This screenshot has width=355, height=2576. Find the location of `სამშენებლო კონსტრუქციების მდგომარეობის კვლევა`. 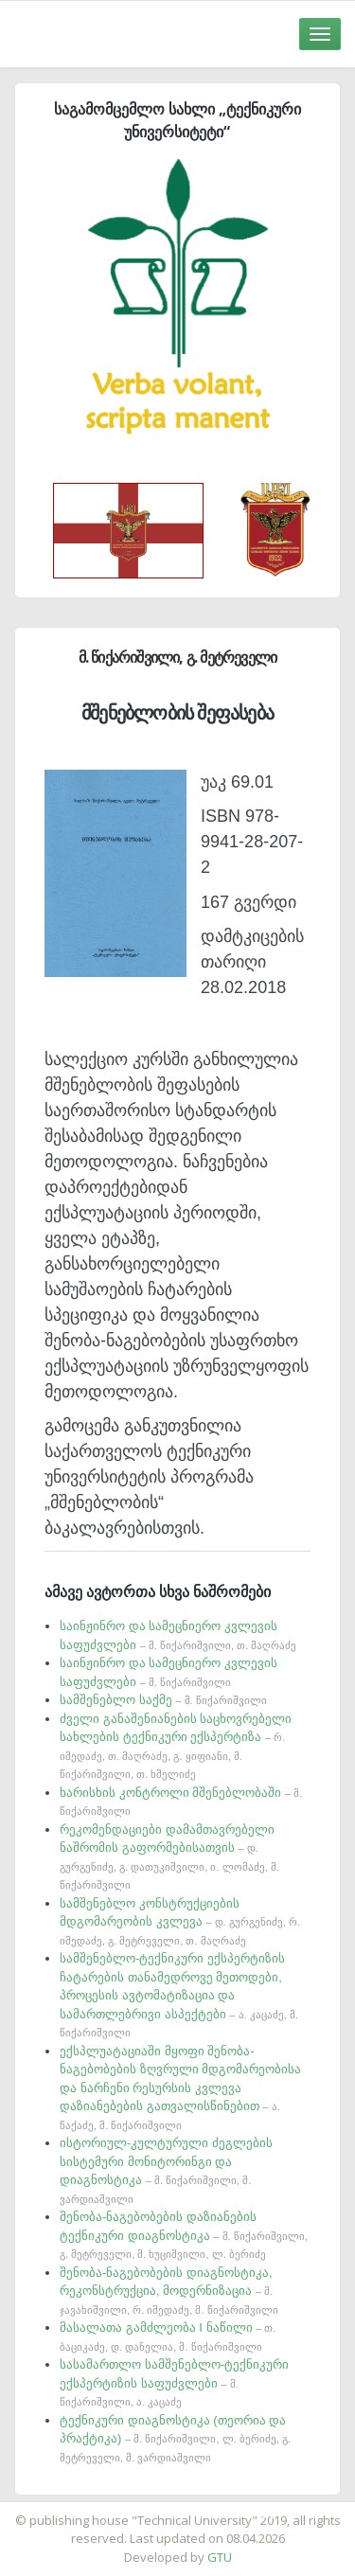

სამშენებლო კონსტრუქციების მდგომარეობის კვლევა is located at coordinates (180, 1921).